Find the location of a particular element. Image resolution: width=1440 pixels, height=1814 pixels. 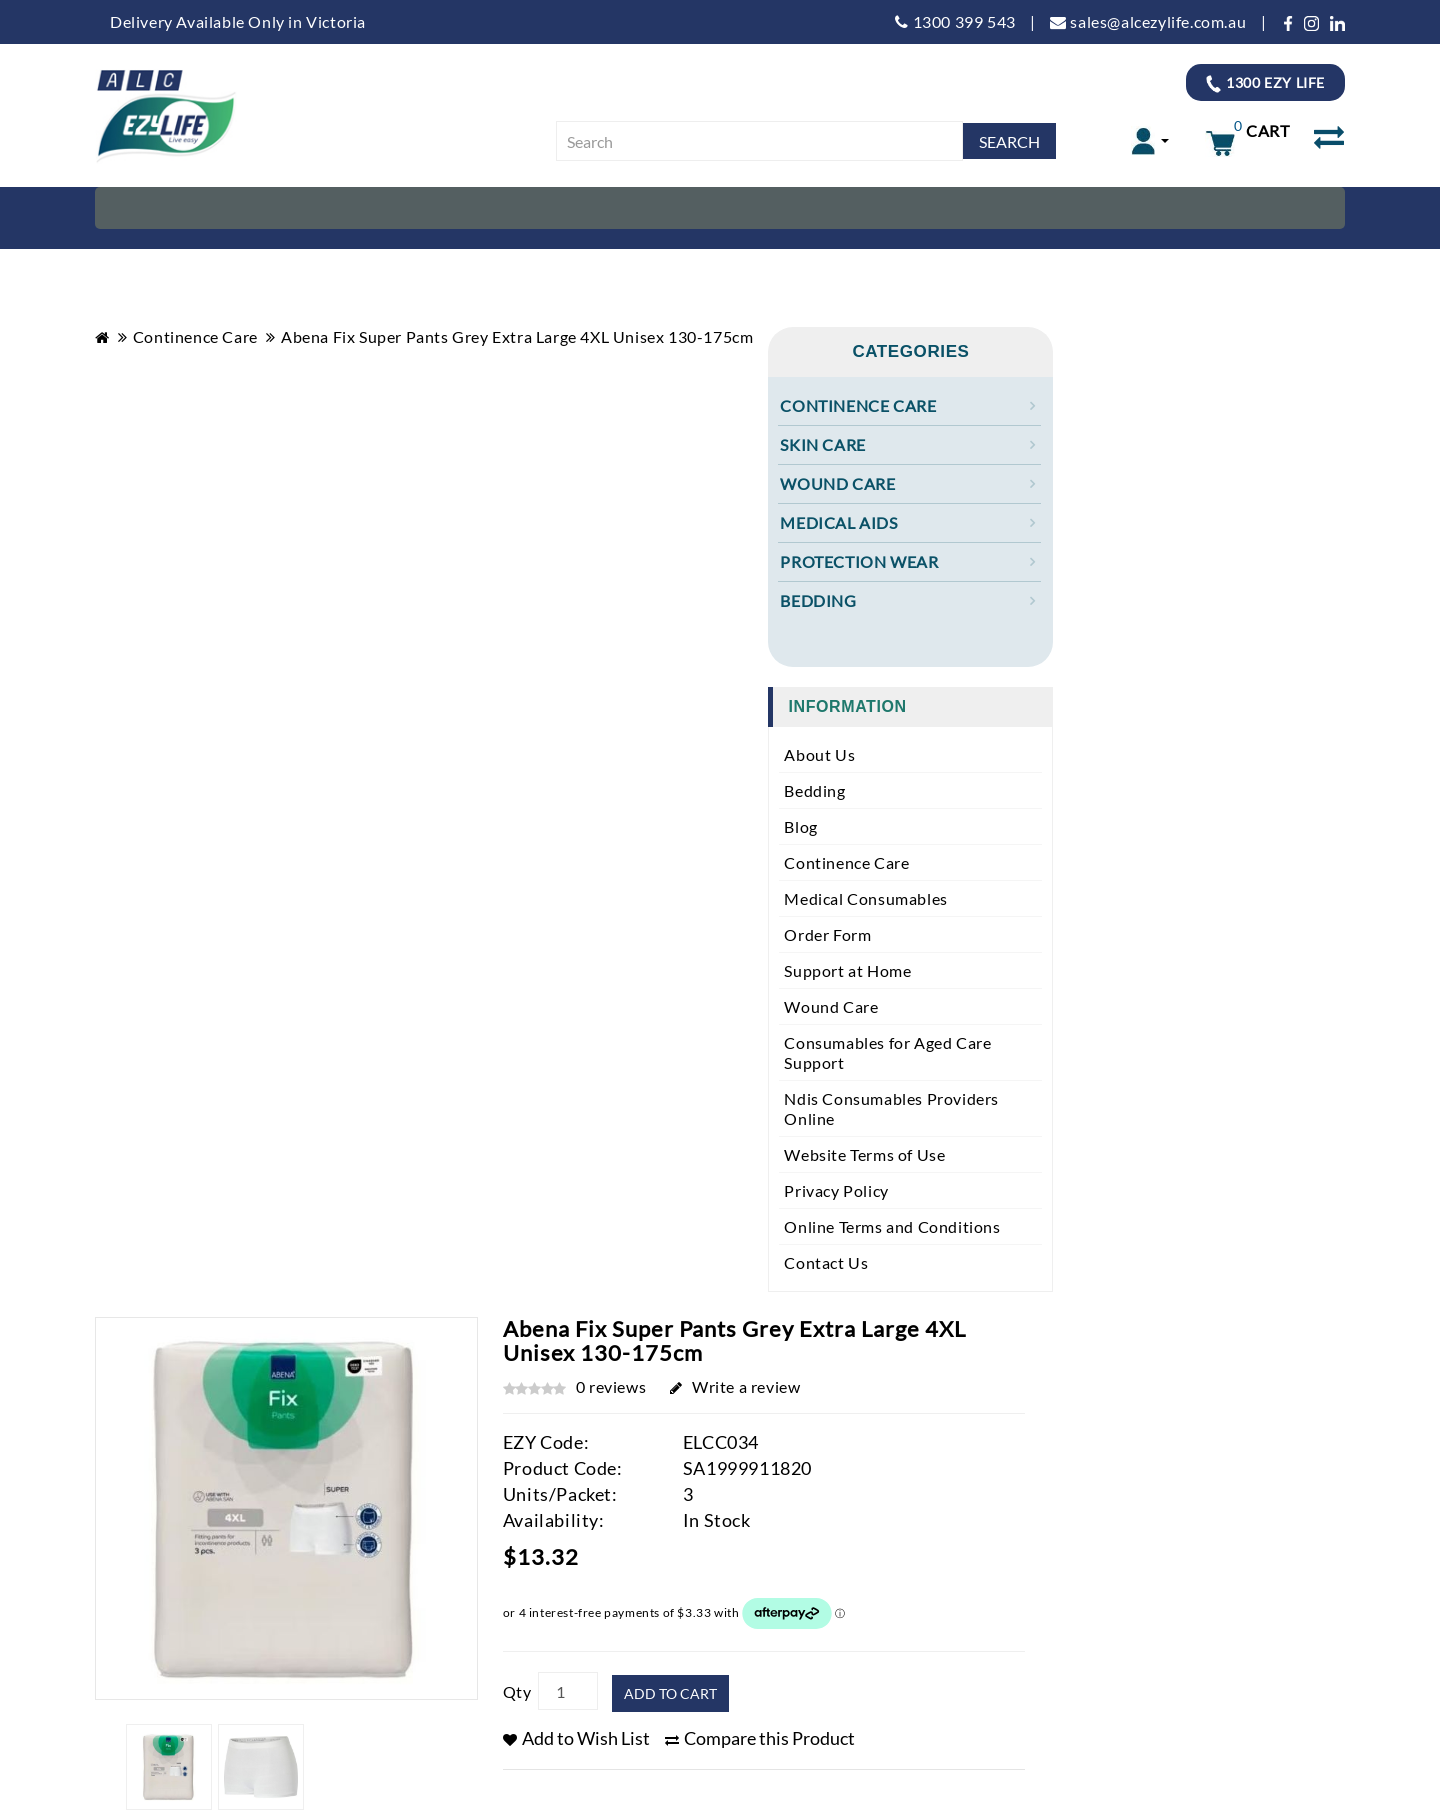

1300 399 543 is located at coordinates (955, 21).